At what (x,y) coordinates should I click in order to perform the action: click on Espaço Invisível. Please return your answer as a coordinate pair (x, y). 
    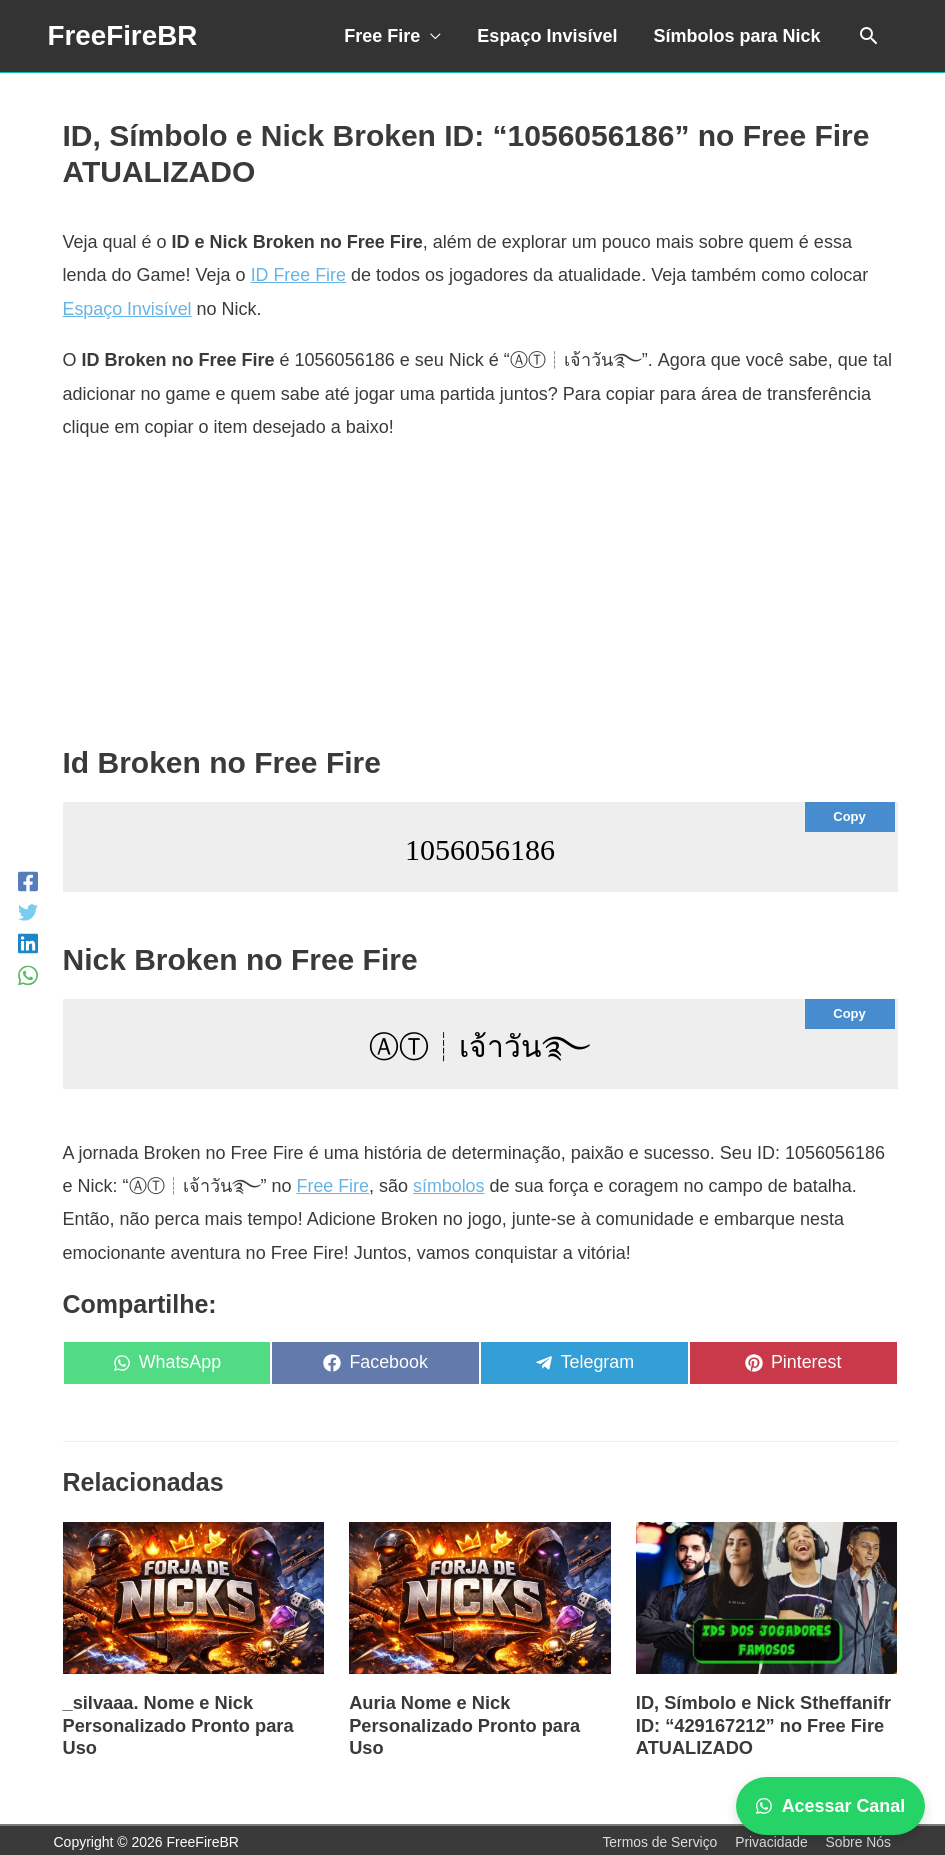
    Looking at the image, I should click on (547, 36).